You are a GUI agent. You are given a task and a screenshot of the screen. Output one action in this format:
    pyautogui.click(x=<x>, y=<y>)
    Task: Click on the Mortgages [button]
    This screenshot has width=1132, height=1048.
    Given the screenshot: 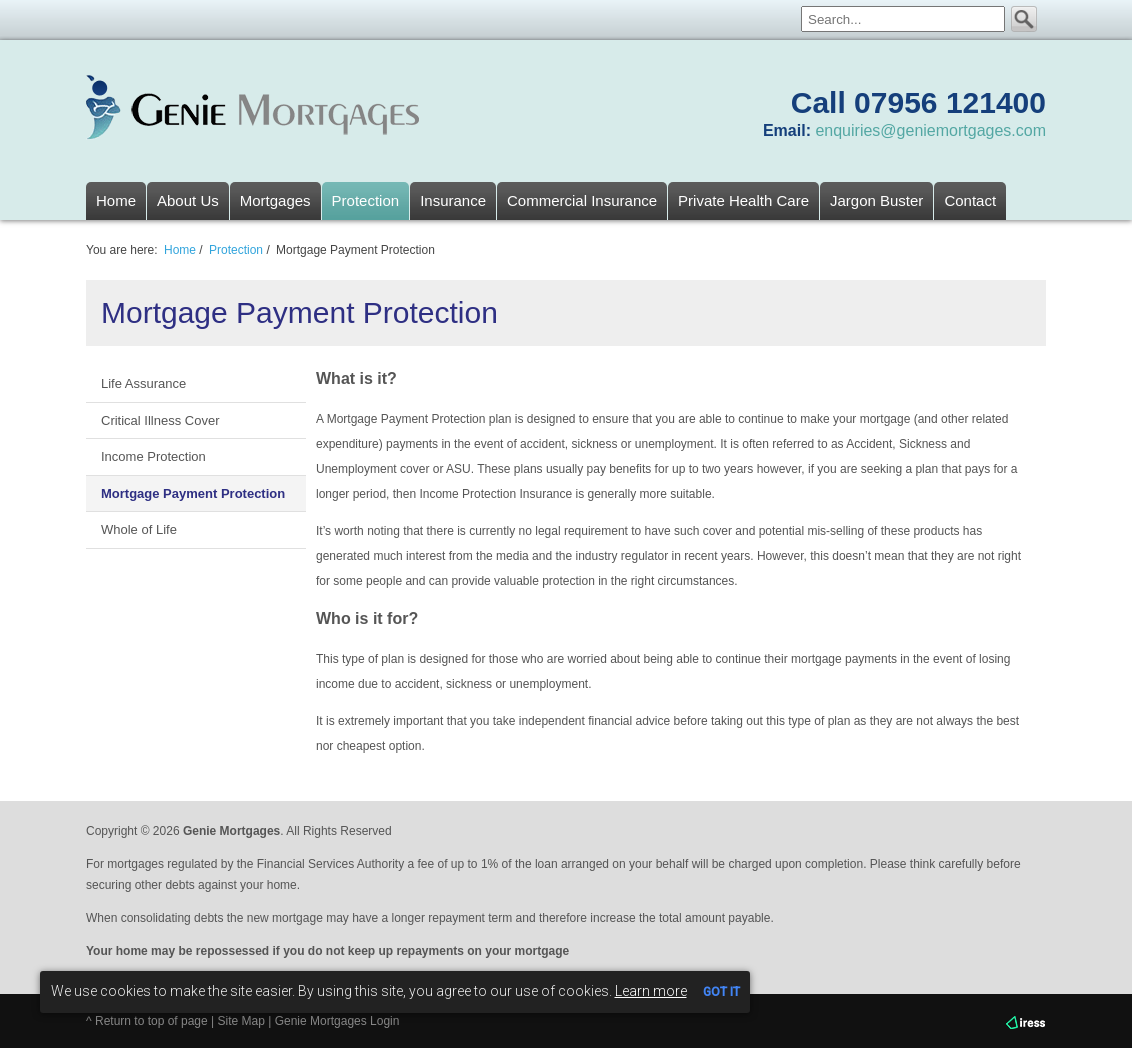 What is the action you would take?
    pyautogui.click(x=275, y=200)
    